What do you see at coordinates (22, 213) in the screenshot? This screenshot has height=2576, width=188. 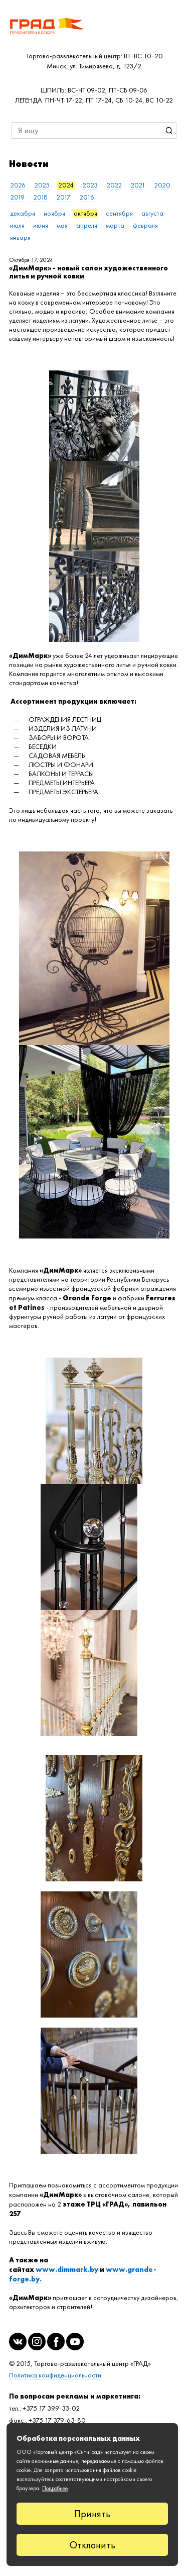 I see `декабря` at bounding box center [22, 213].